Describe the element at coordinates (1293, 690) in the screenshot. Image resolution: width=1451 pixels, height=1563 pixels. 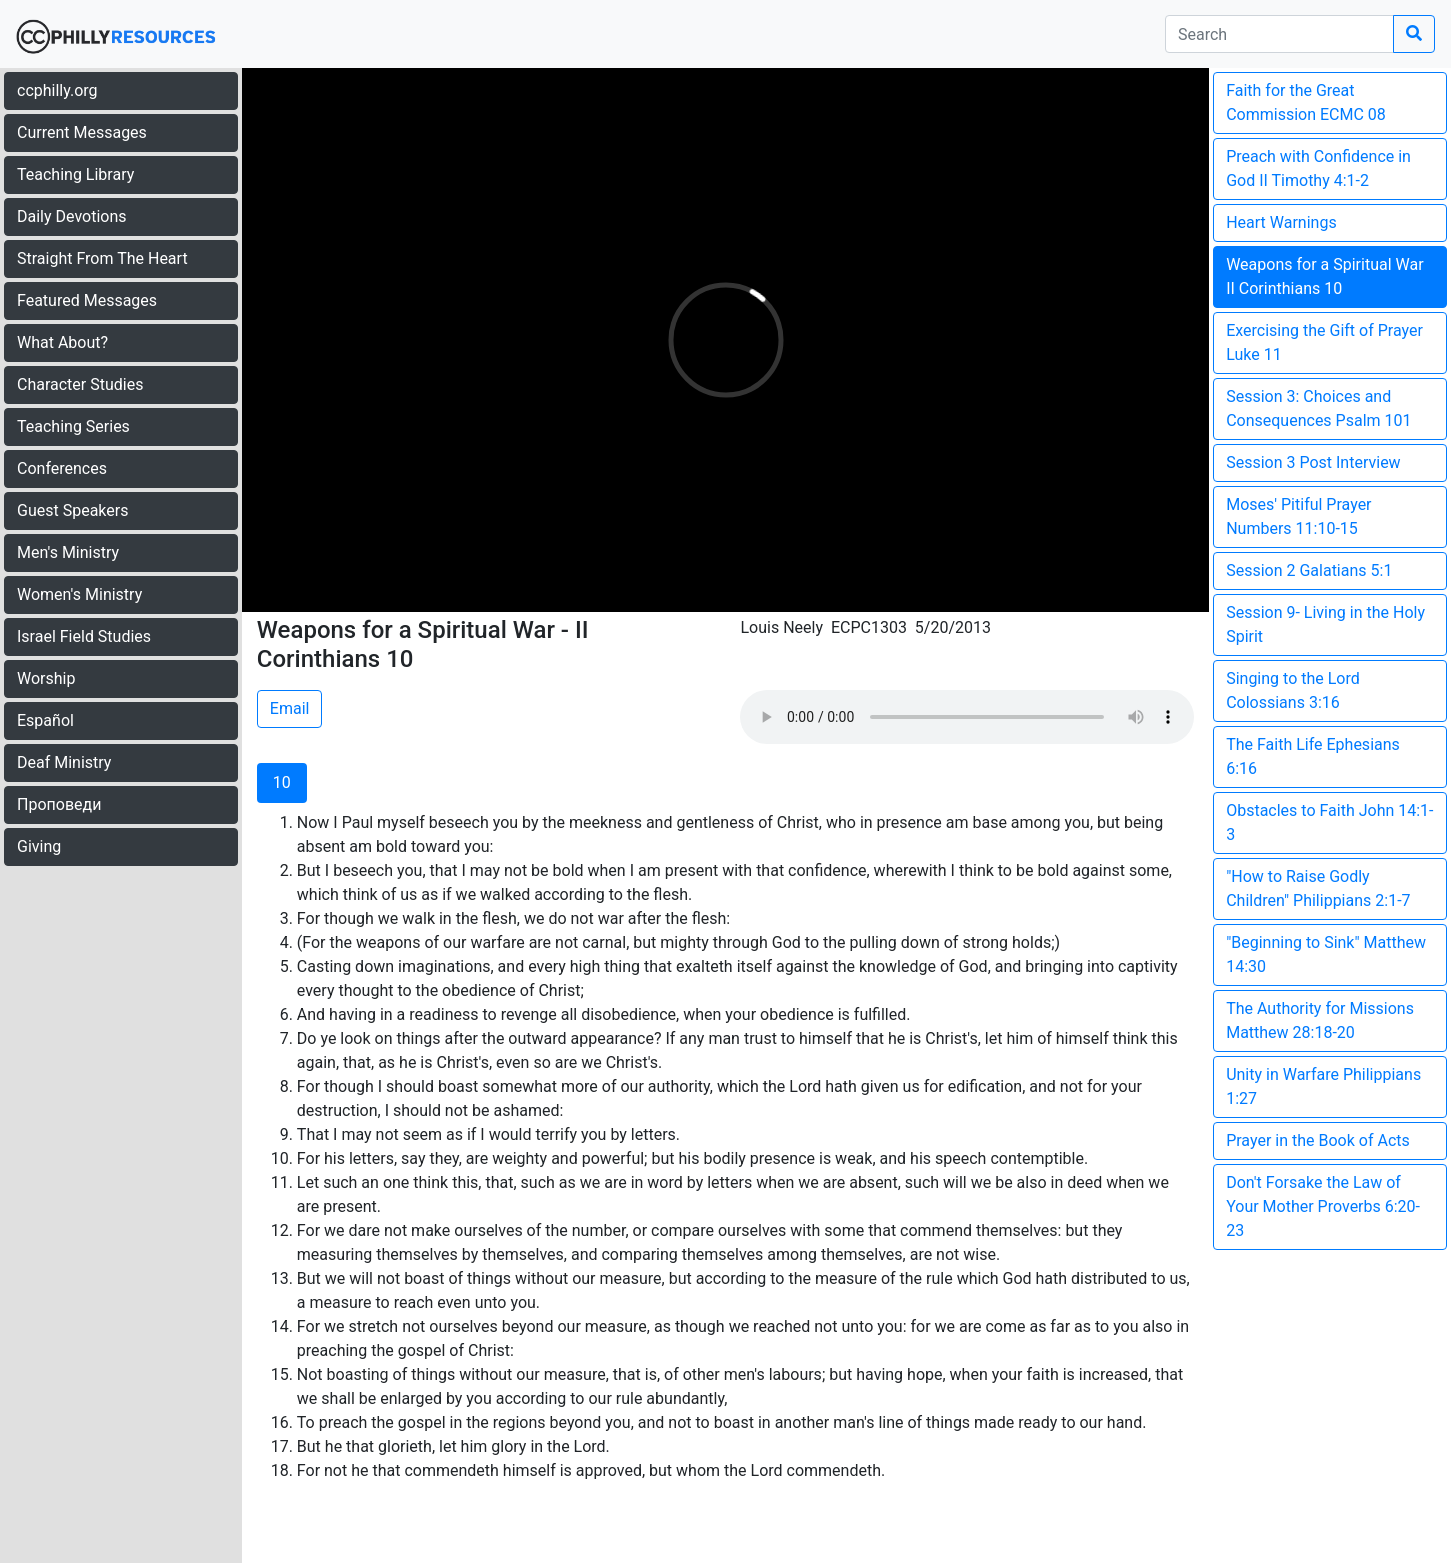
I see `Singing to the Lord Colossians 3:16` at that location.